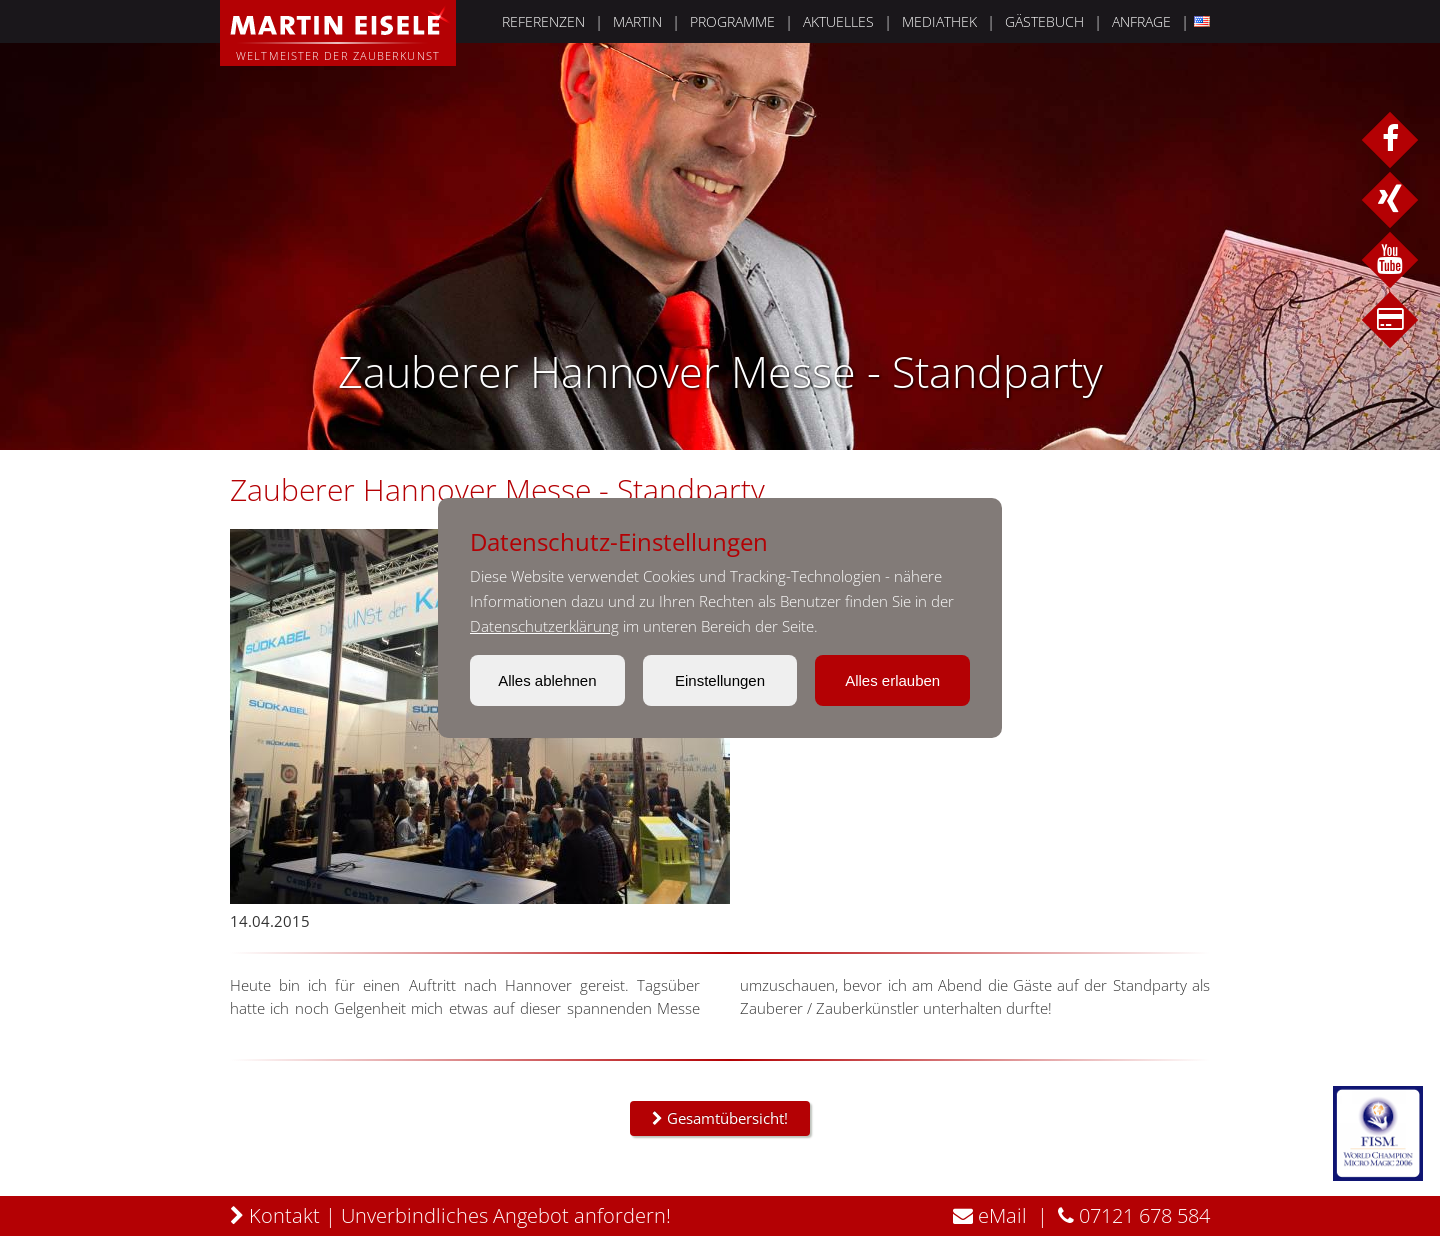 This screenshot has width=1440, height=1236. I want to click on eMail, so click(990, 1215).